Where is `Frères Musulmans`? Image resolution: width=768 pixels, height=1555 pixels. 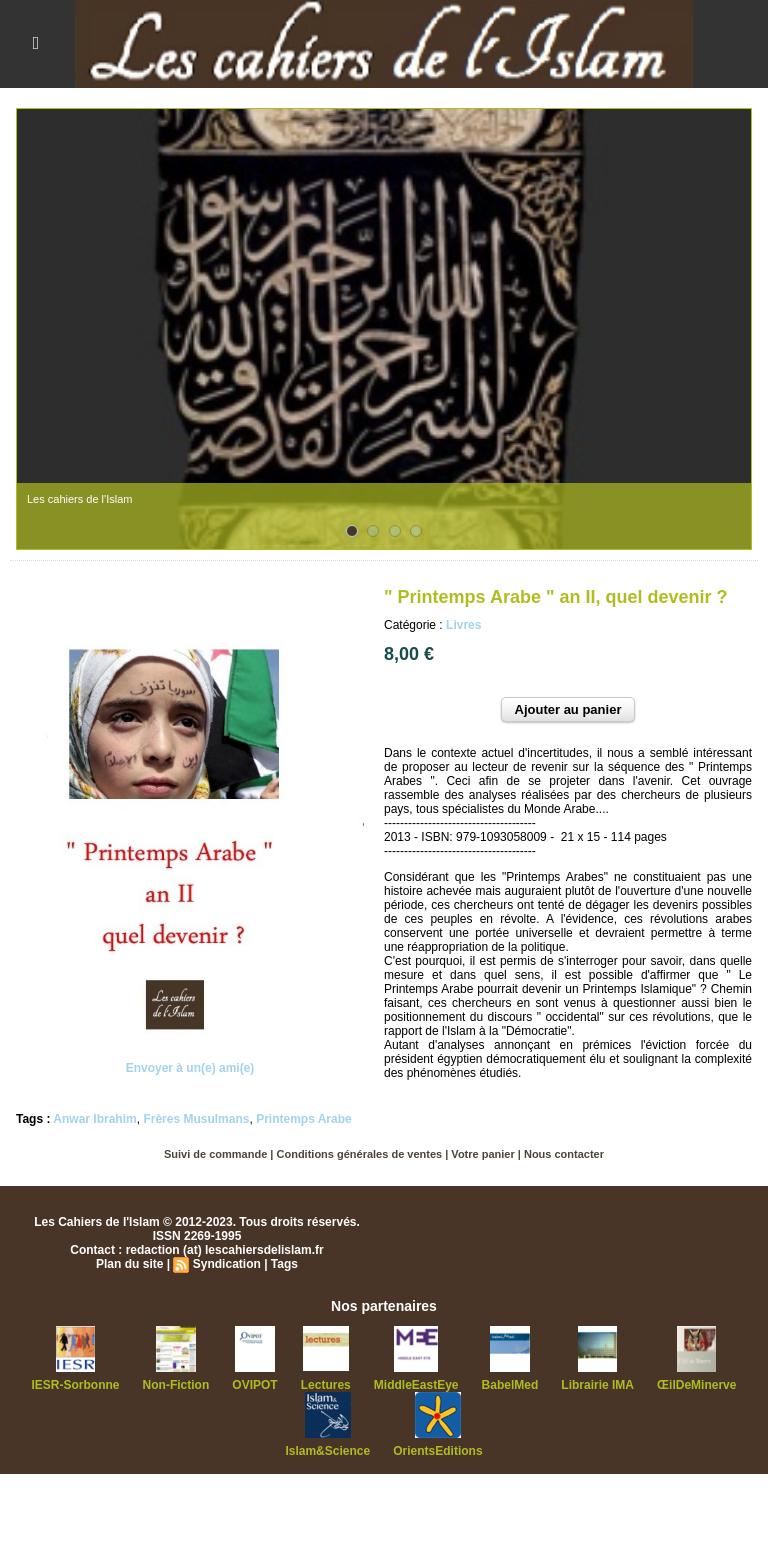 Frères Musulmans is located at coordinates (196, 1119).